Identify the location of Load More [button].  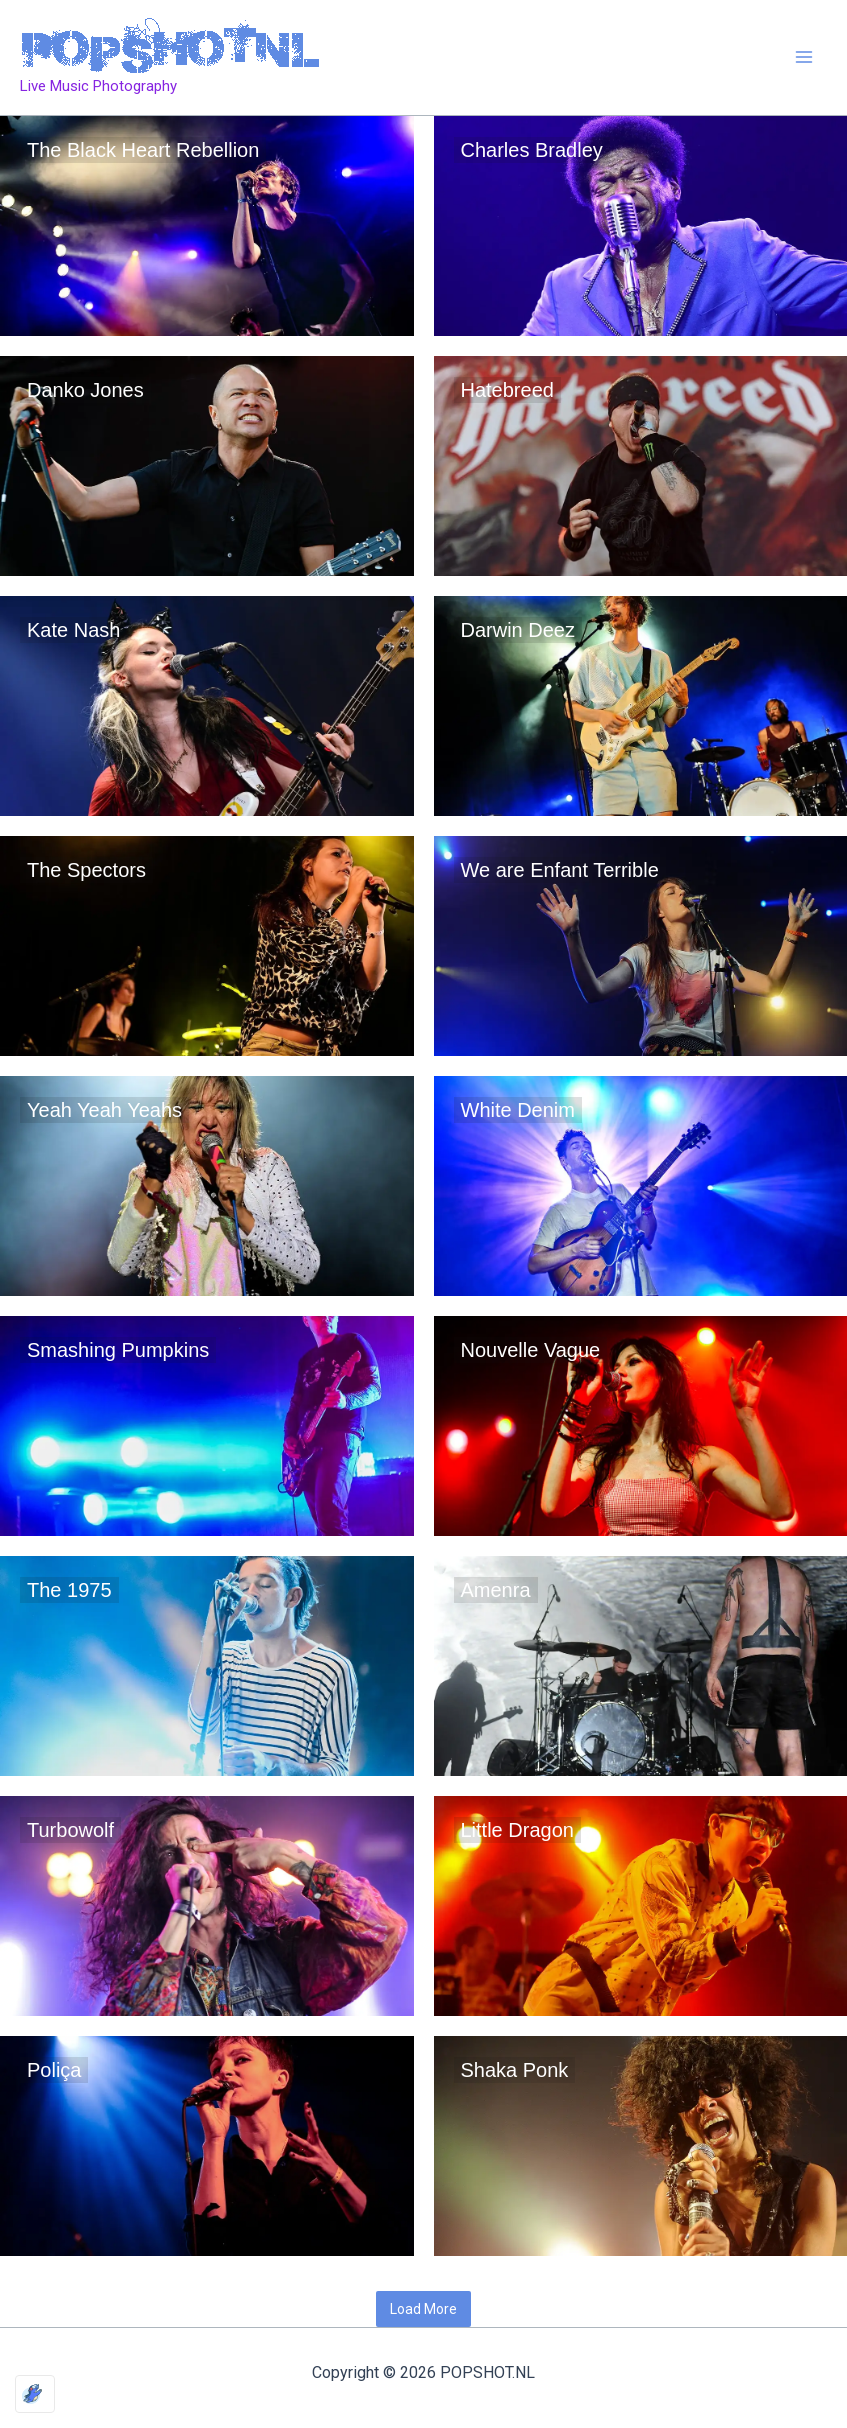
(423, 2309).